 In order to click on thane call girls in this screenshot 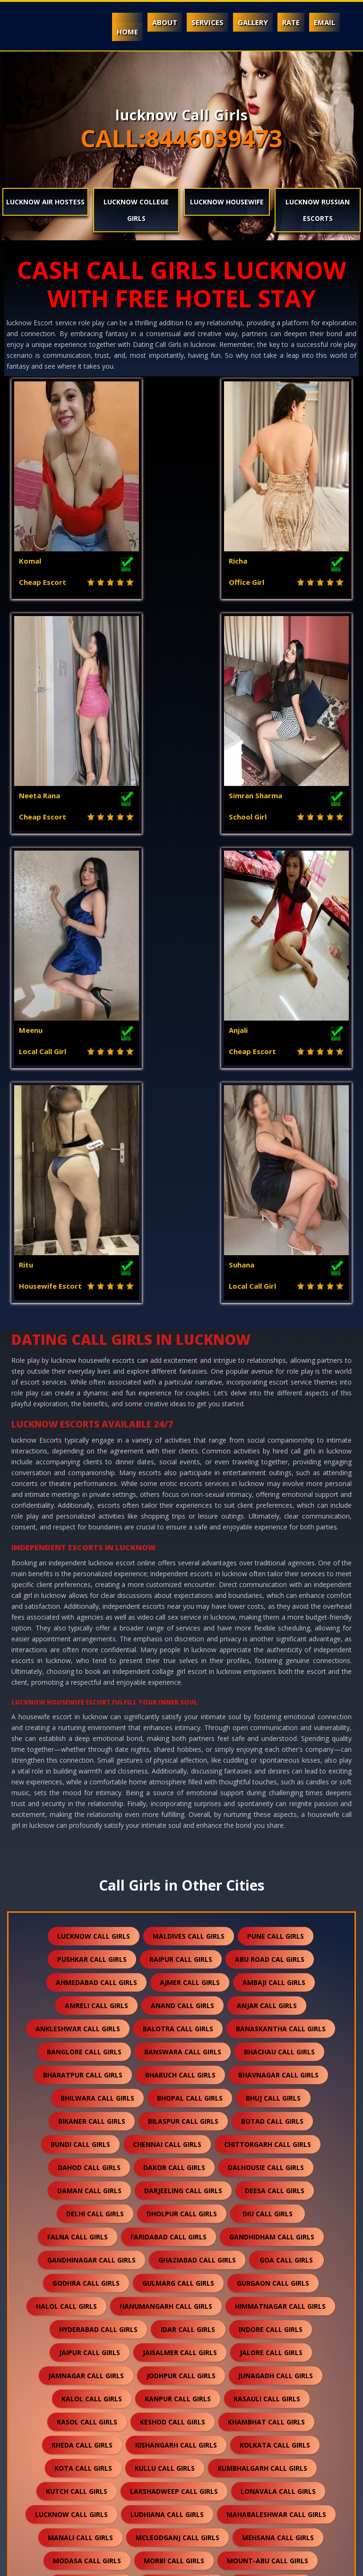, I will do `click(195, 2466)`.